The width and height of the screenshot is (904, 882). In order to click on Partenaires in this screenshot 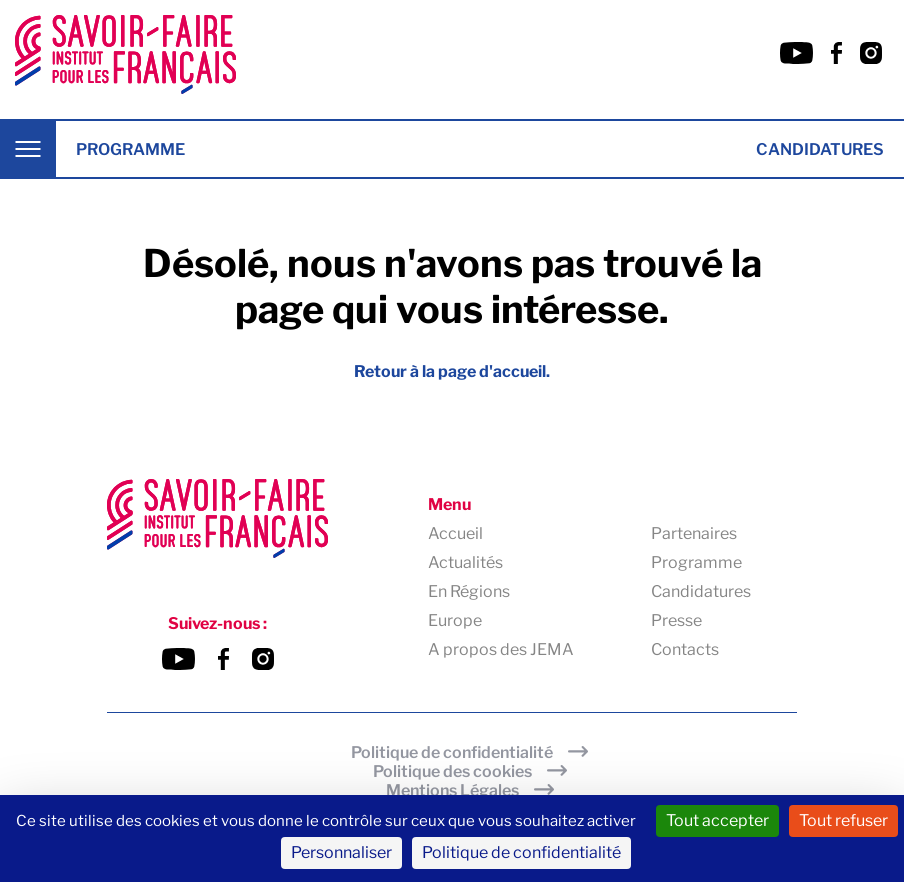, I will do `click(694, 533)`.